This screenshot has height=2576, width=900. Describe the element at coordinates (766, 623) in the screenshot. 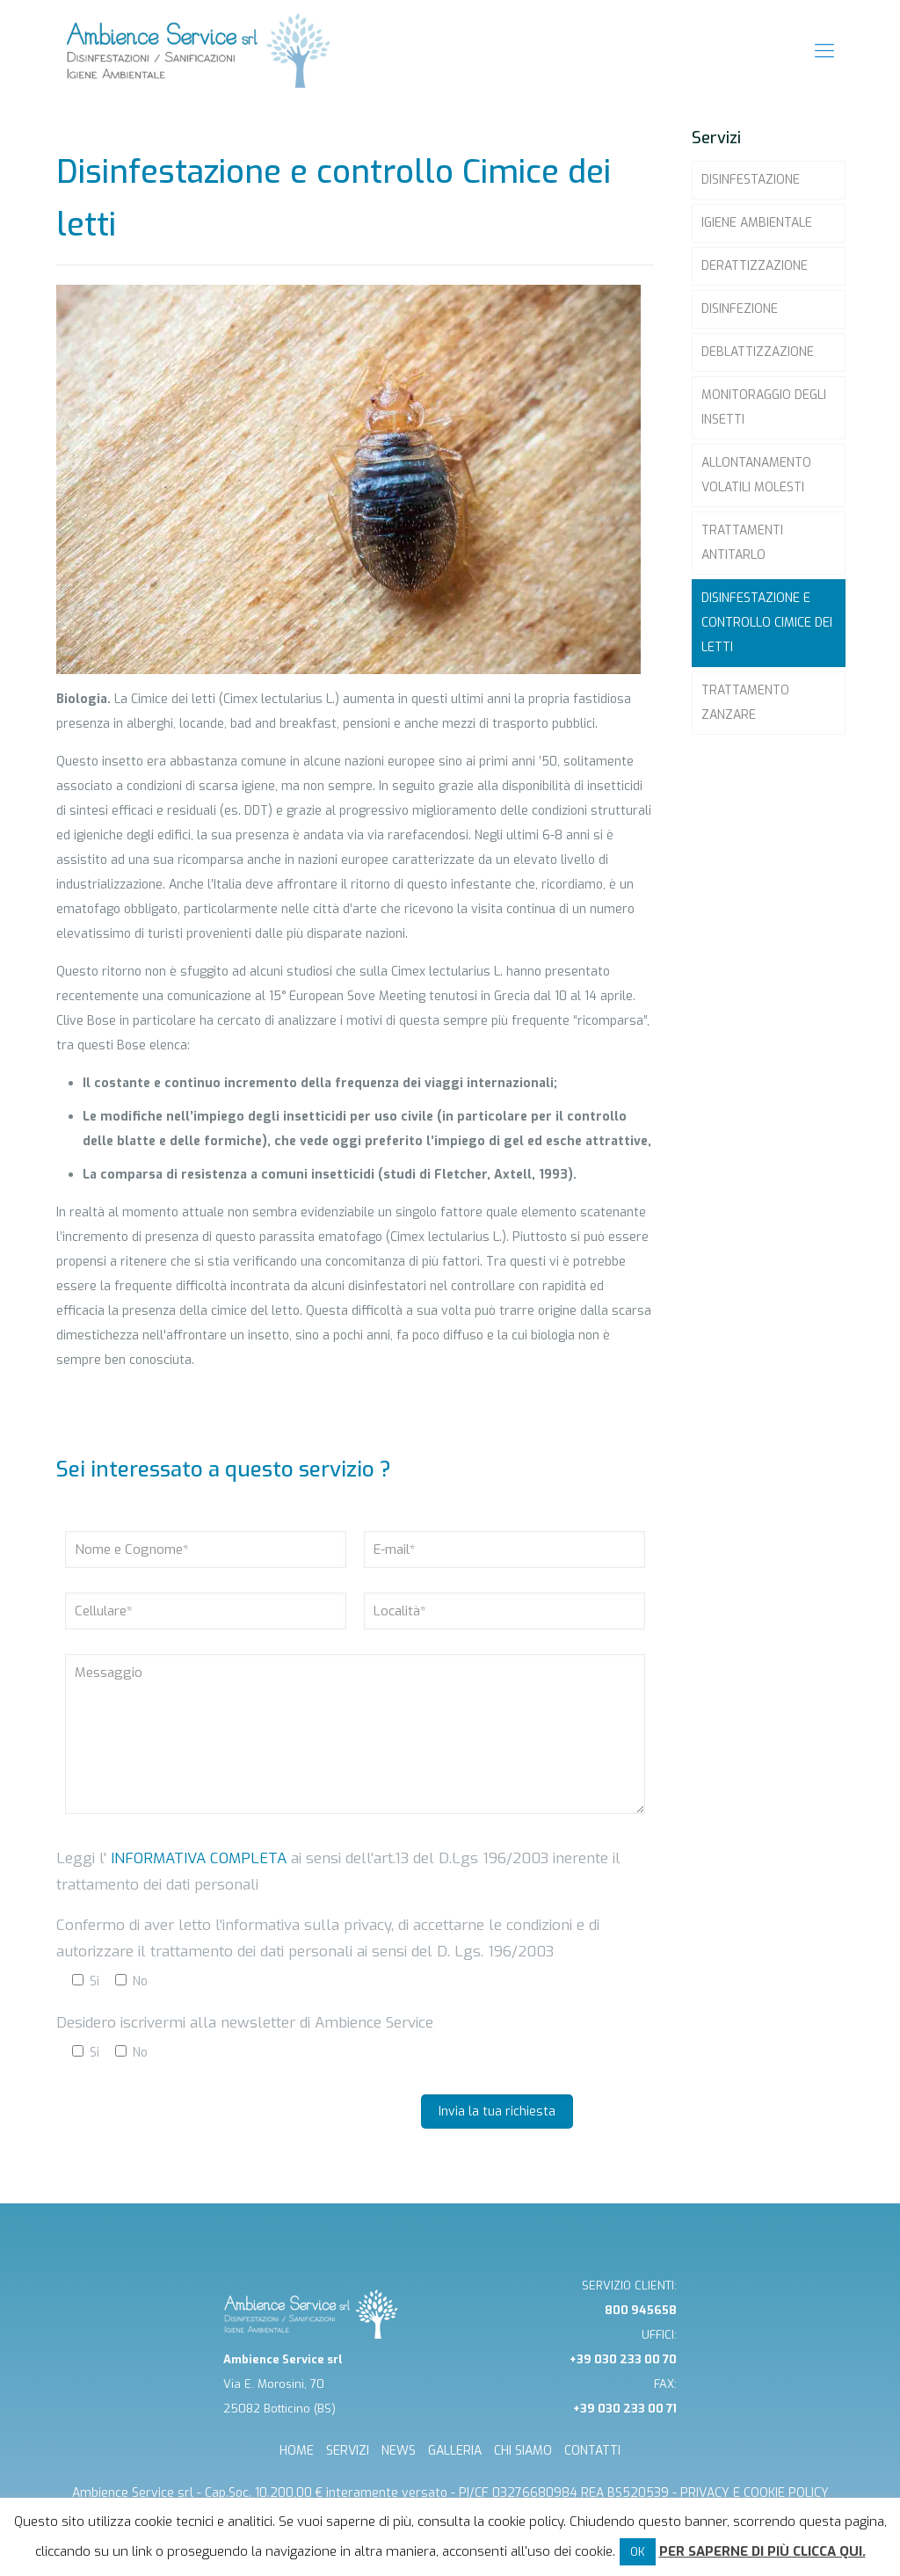

I see `Disinfestazione e controllo Cimice dei letti` at that location.